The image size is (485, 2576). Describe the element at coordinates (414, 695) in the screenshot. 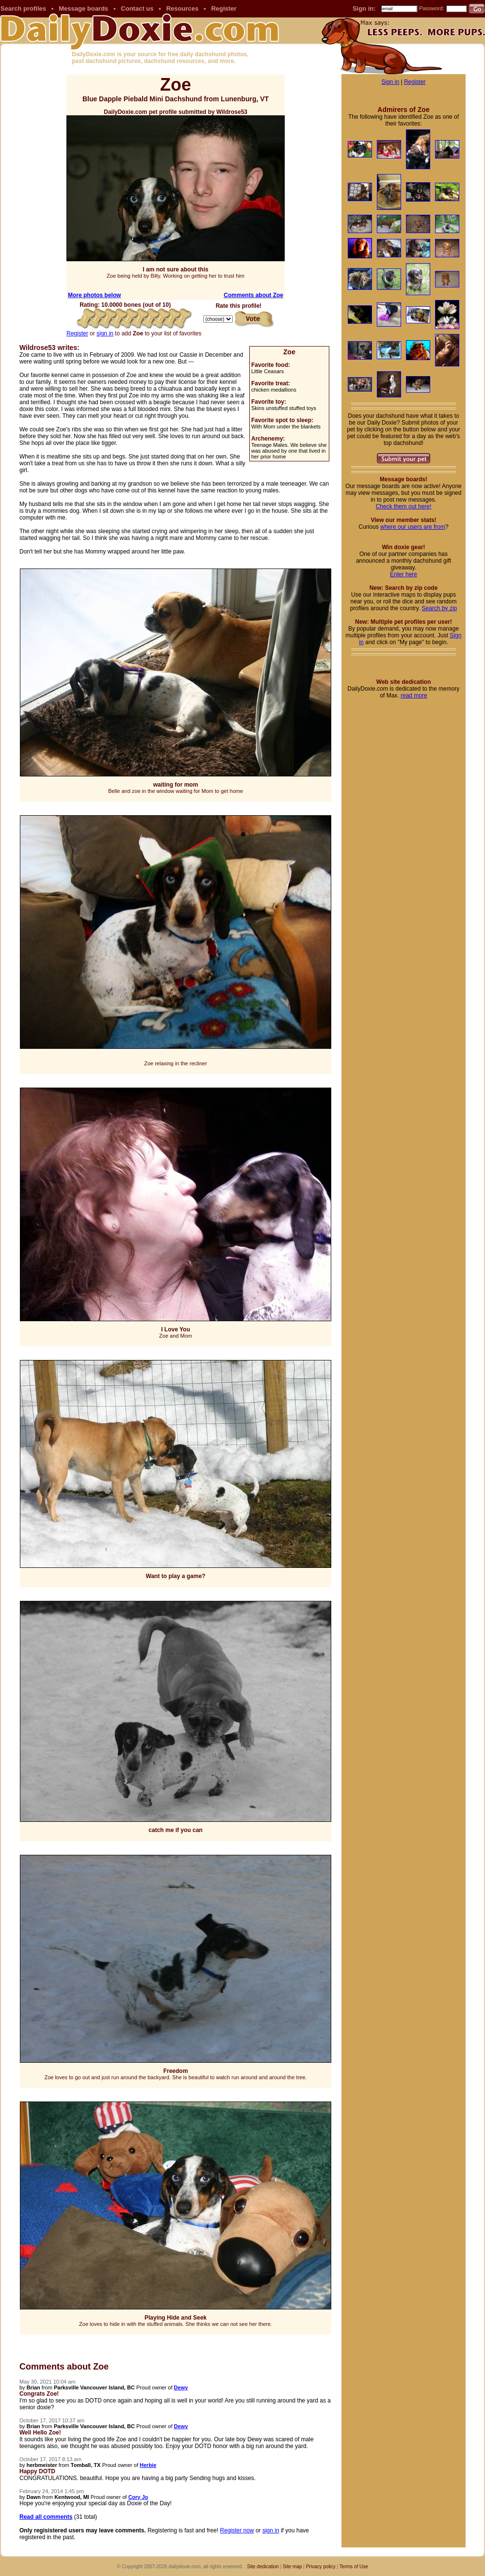

I see `read more` at that location.